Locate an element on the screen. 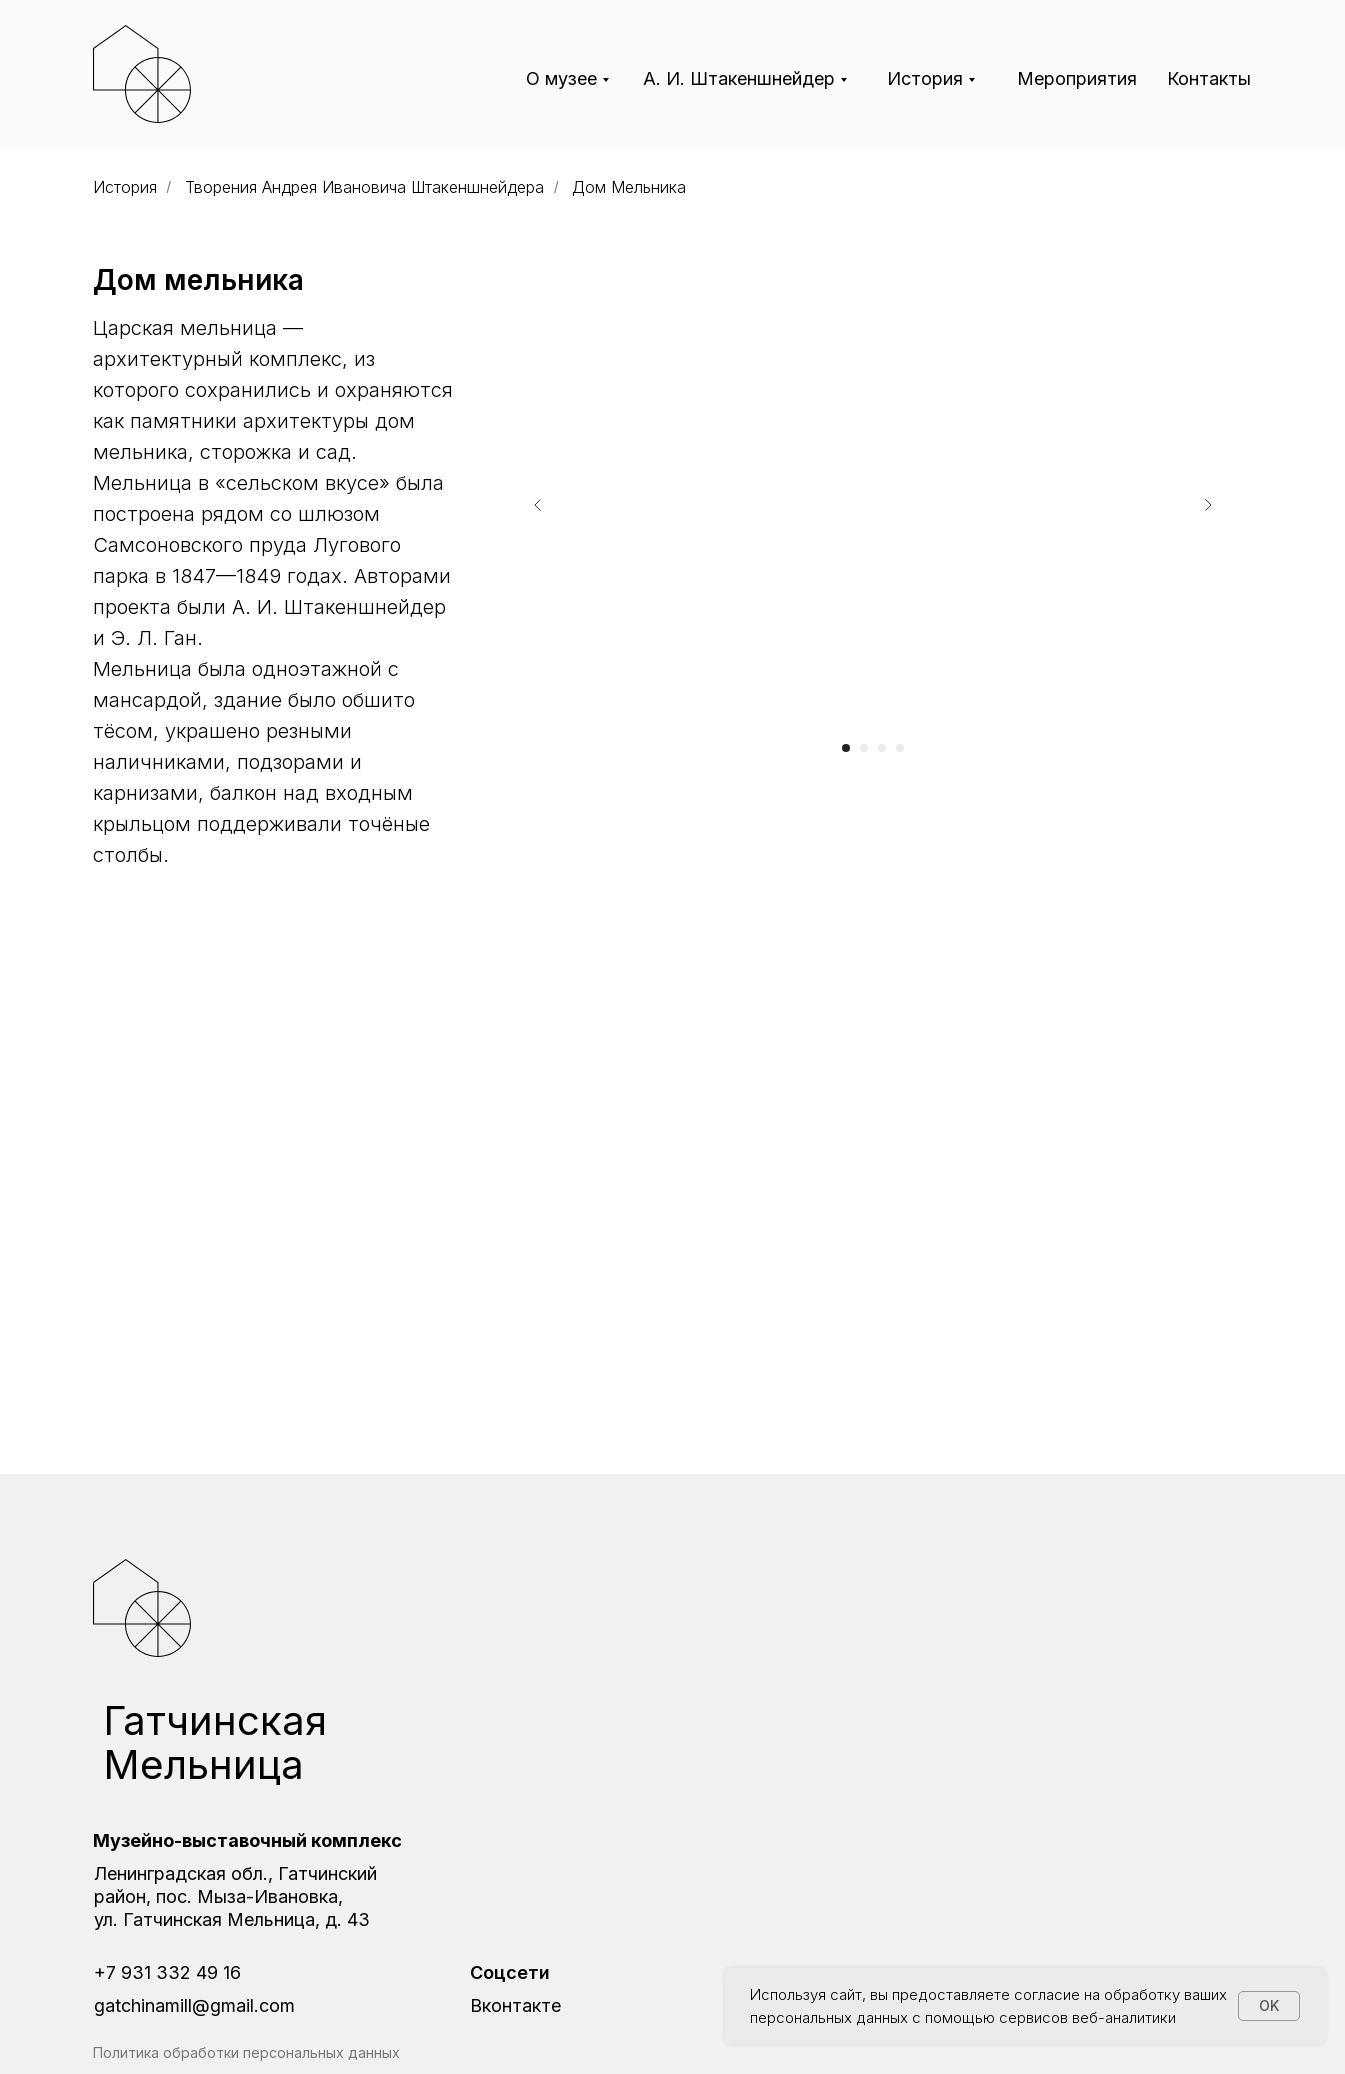  [Перейти к слайду 4] is located at coordinates (900, 748).